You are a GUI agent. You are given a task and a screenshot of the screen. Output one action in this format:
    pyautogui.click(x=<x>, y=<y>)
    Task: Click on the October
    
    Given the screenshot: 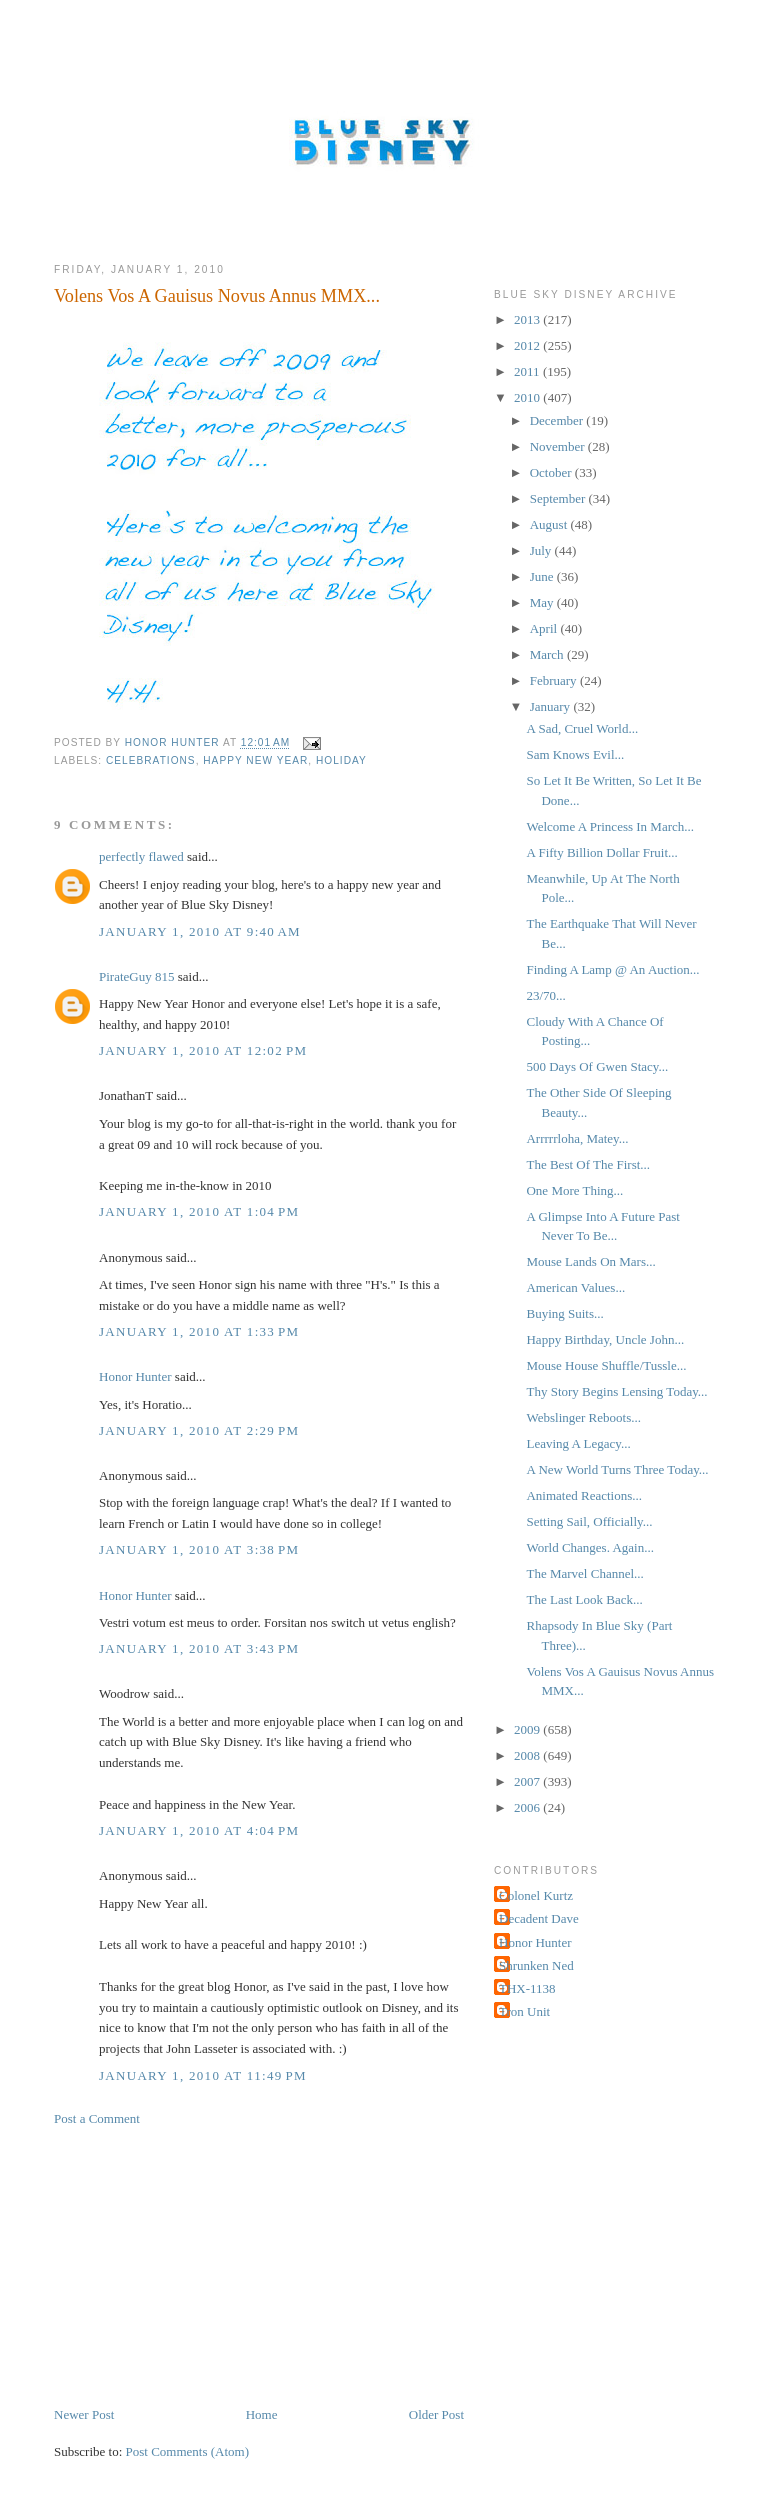 What is the action you would take?
    pyautogui.click(x=552, y=472)
    